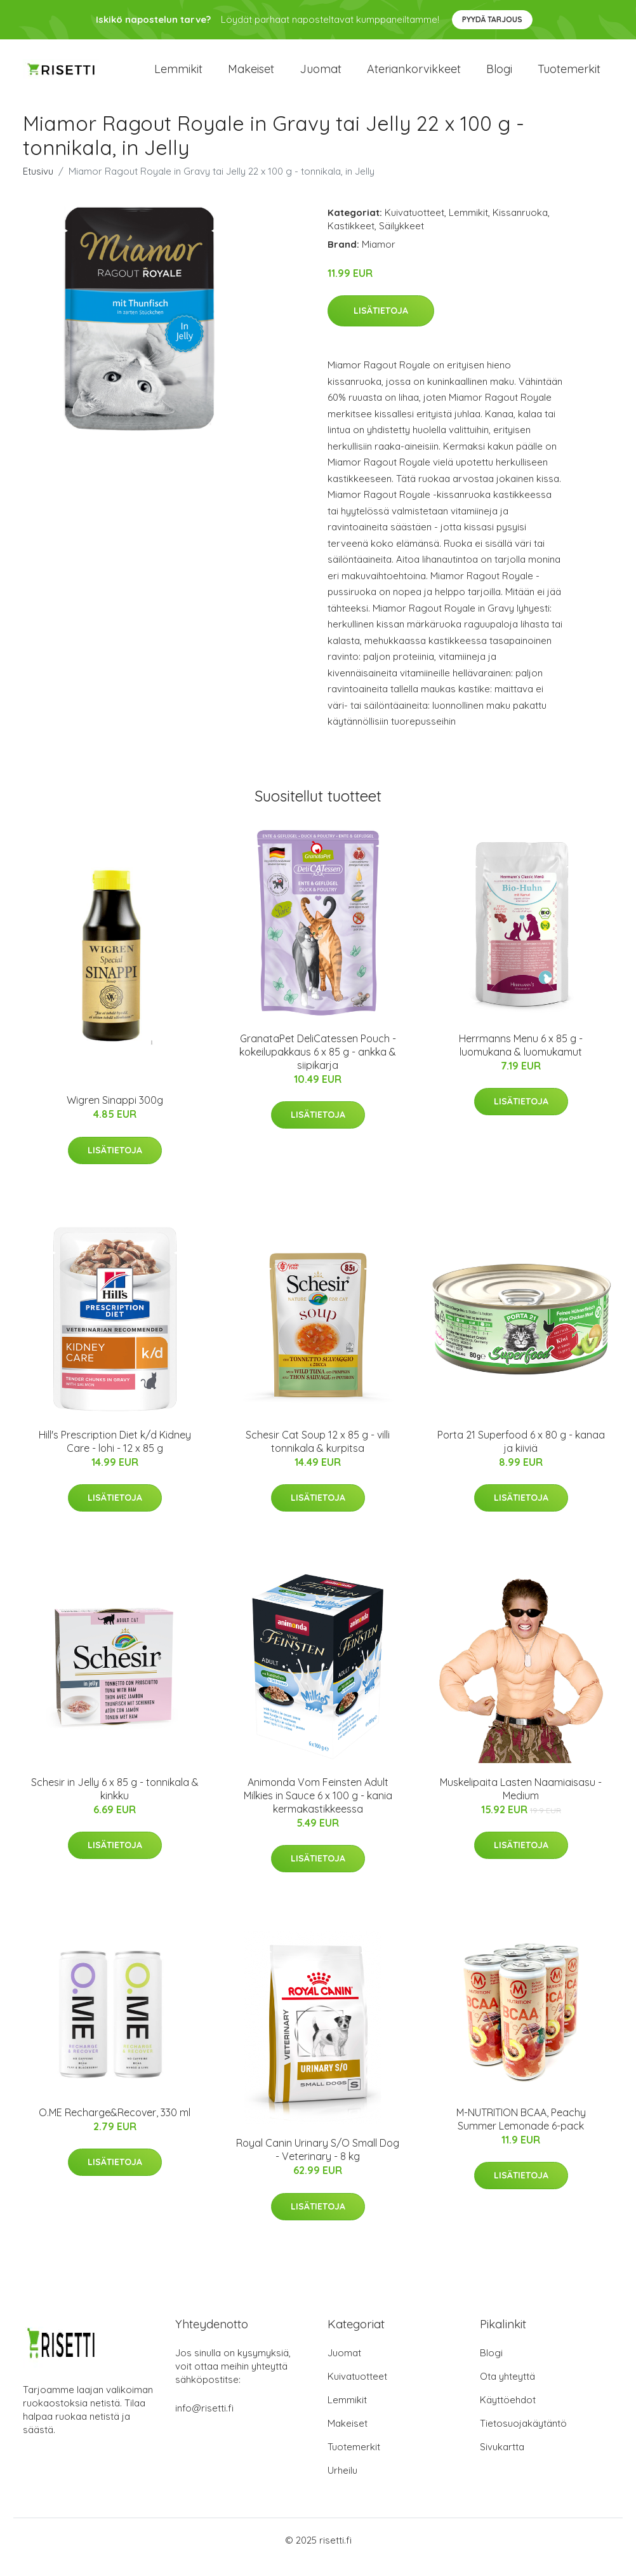  I want to click on Porta 21 Superfood 6 x 80 g - kanaa ja kiiviä, so click(521, 1455).